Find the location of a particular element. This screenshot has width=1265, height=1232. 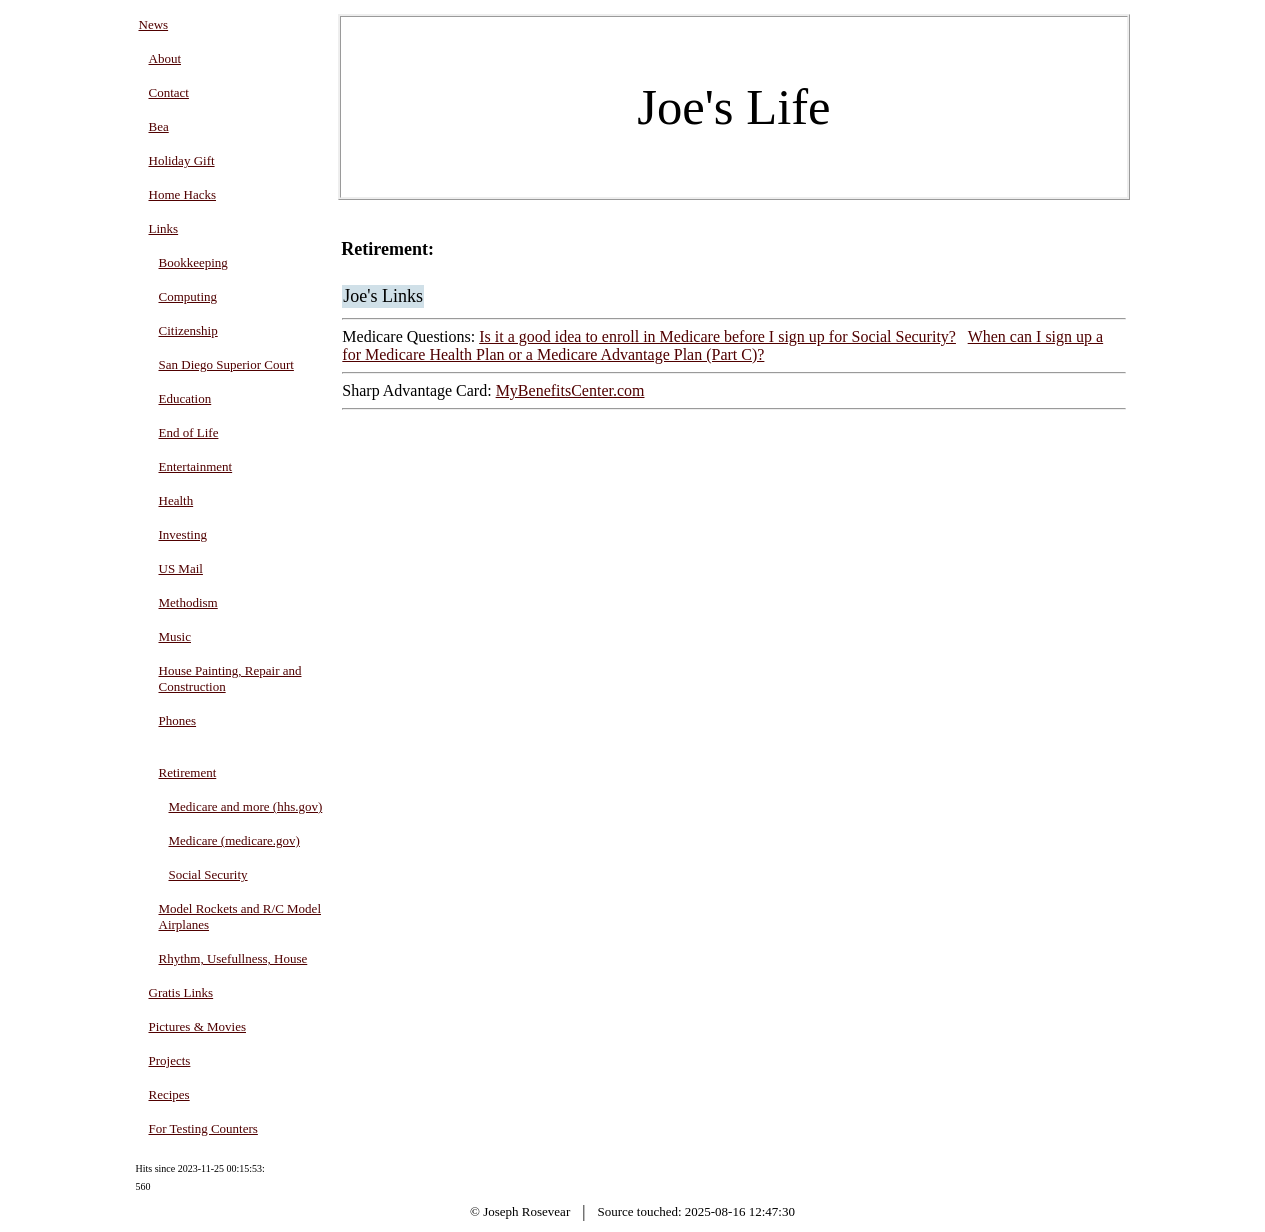

Recipes is located at coordinates (169, 1094).